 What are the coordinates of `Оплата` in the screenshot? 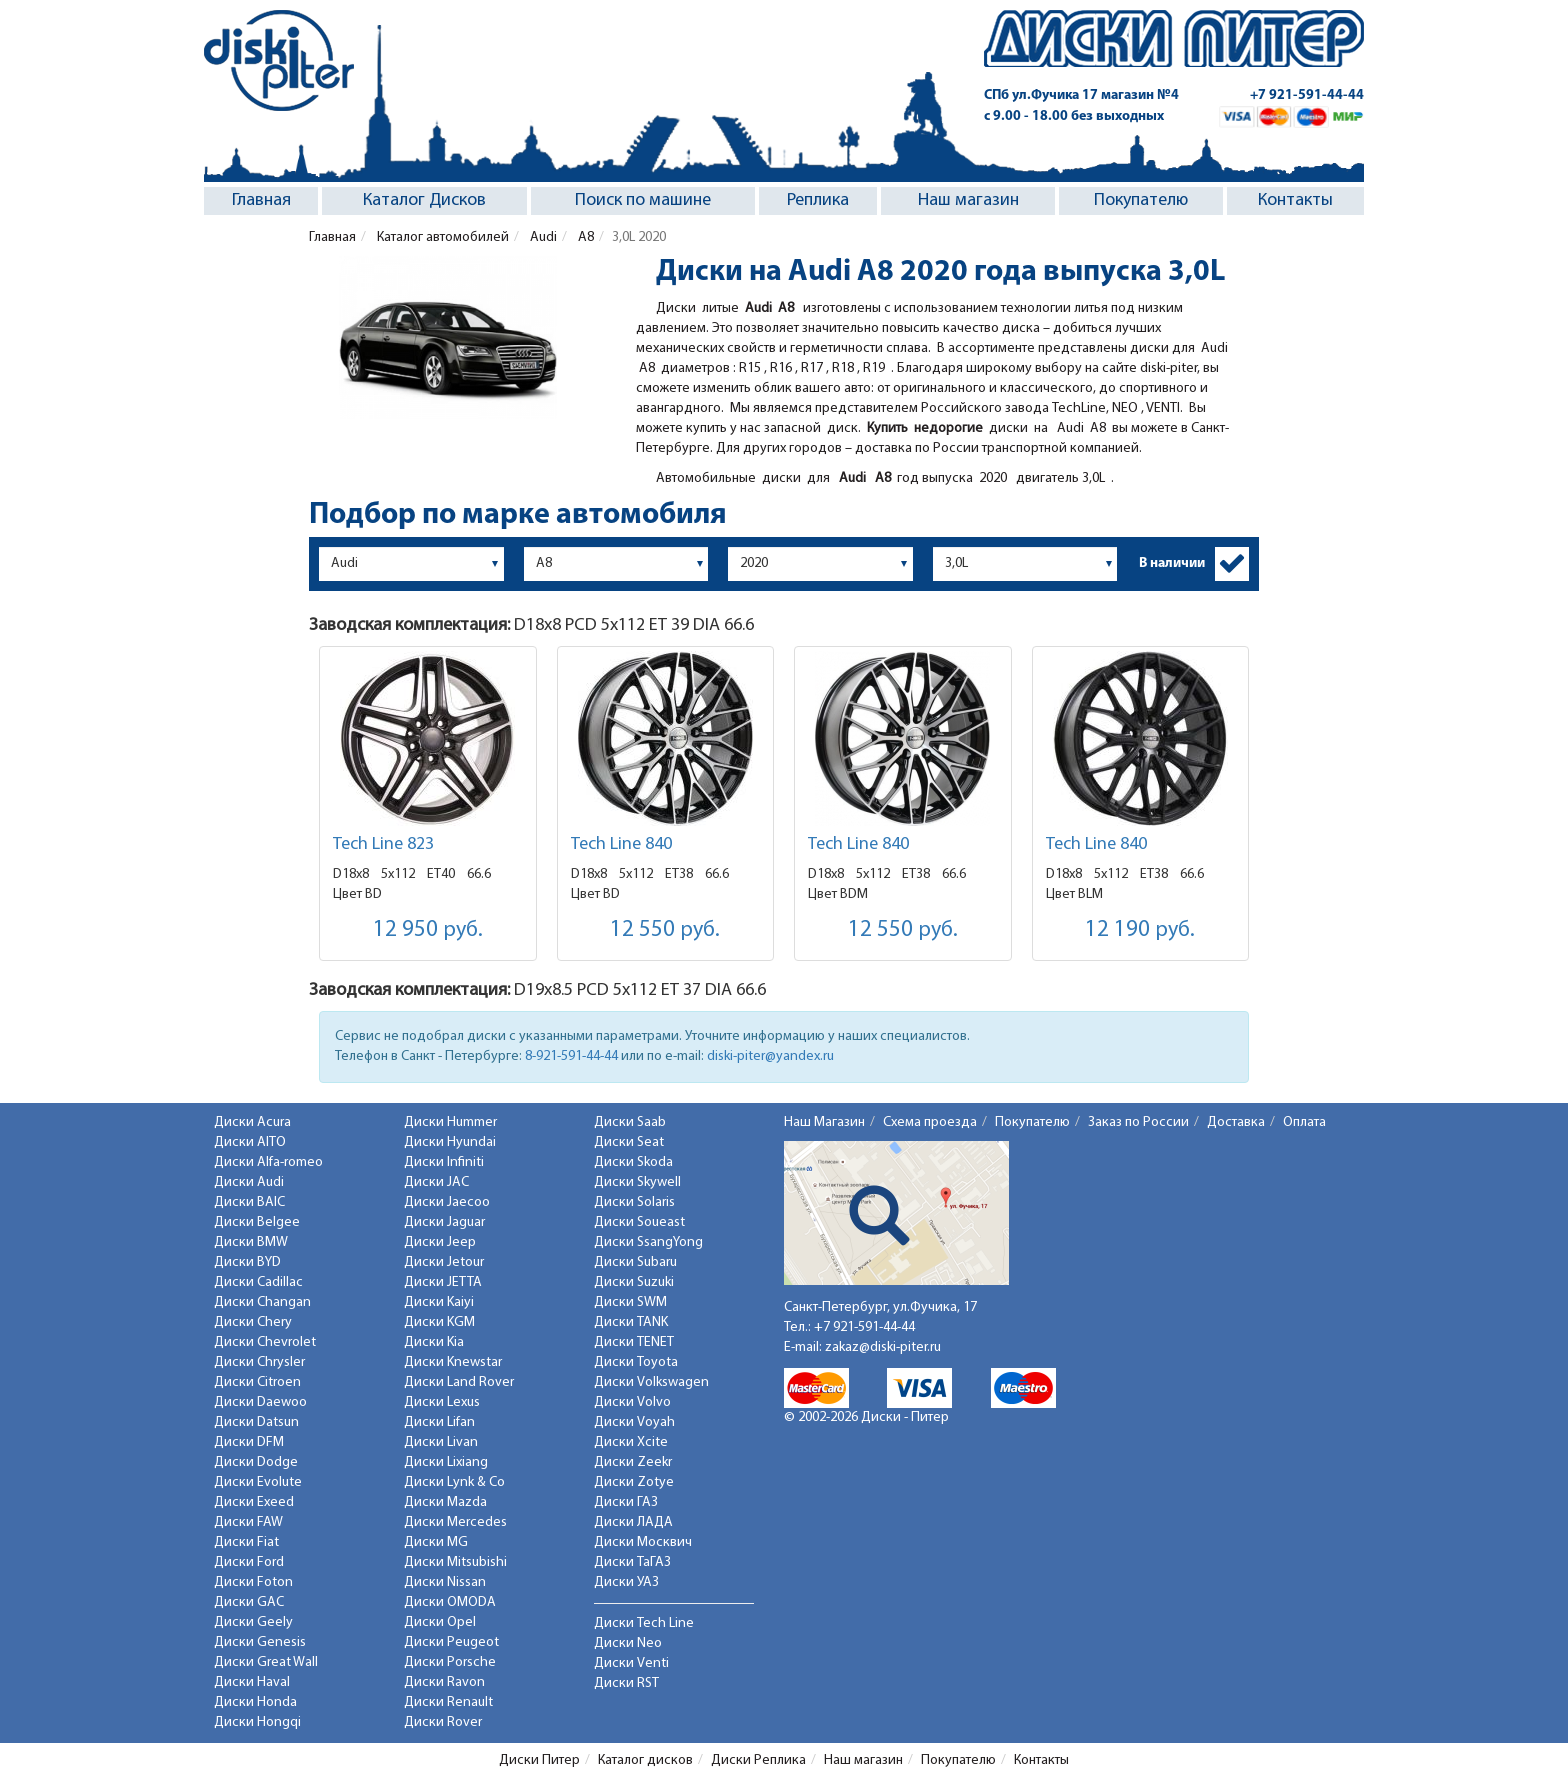 It's located at (1304, 1122).